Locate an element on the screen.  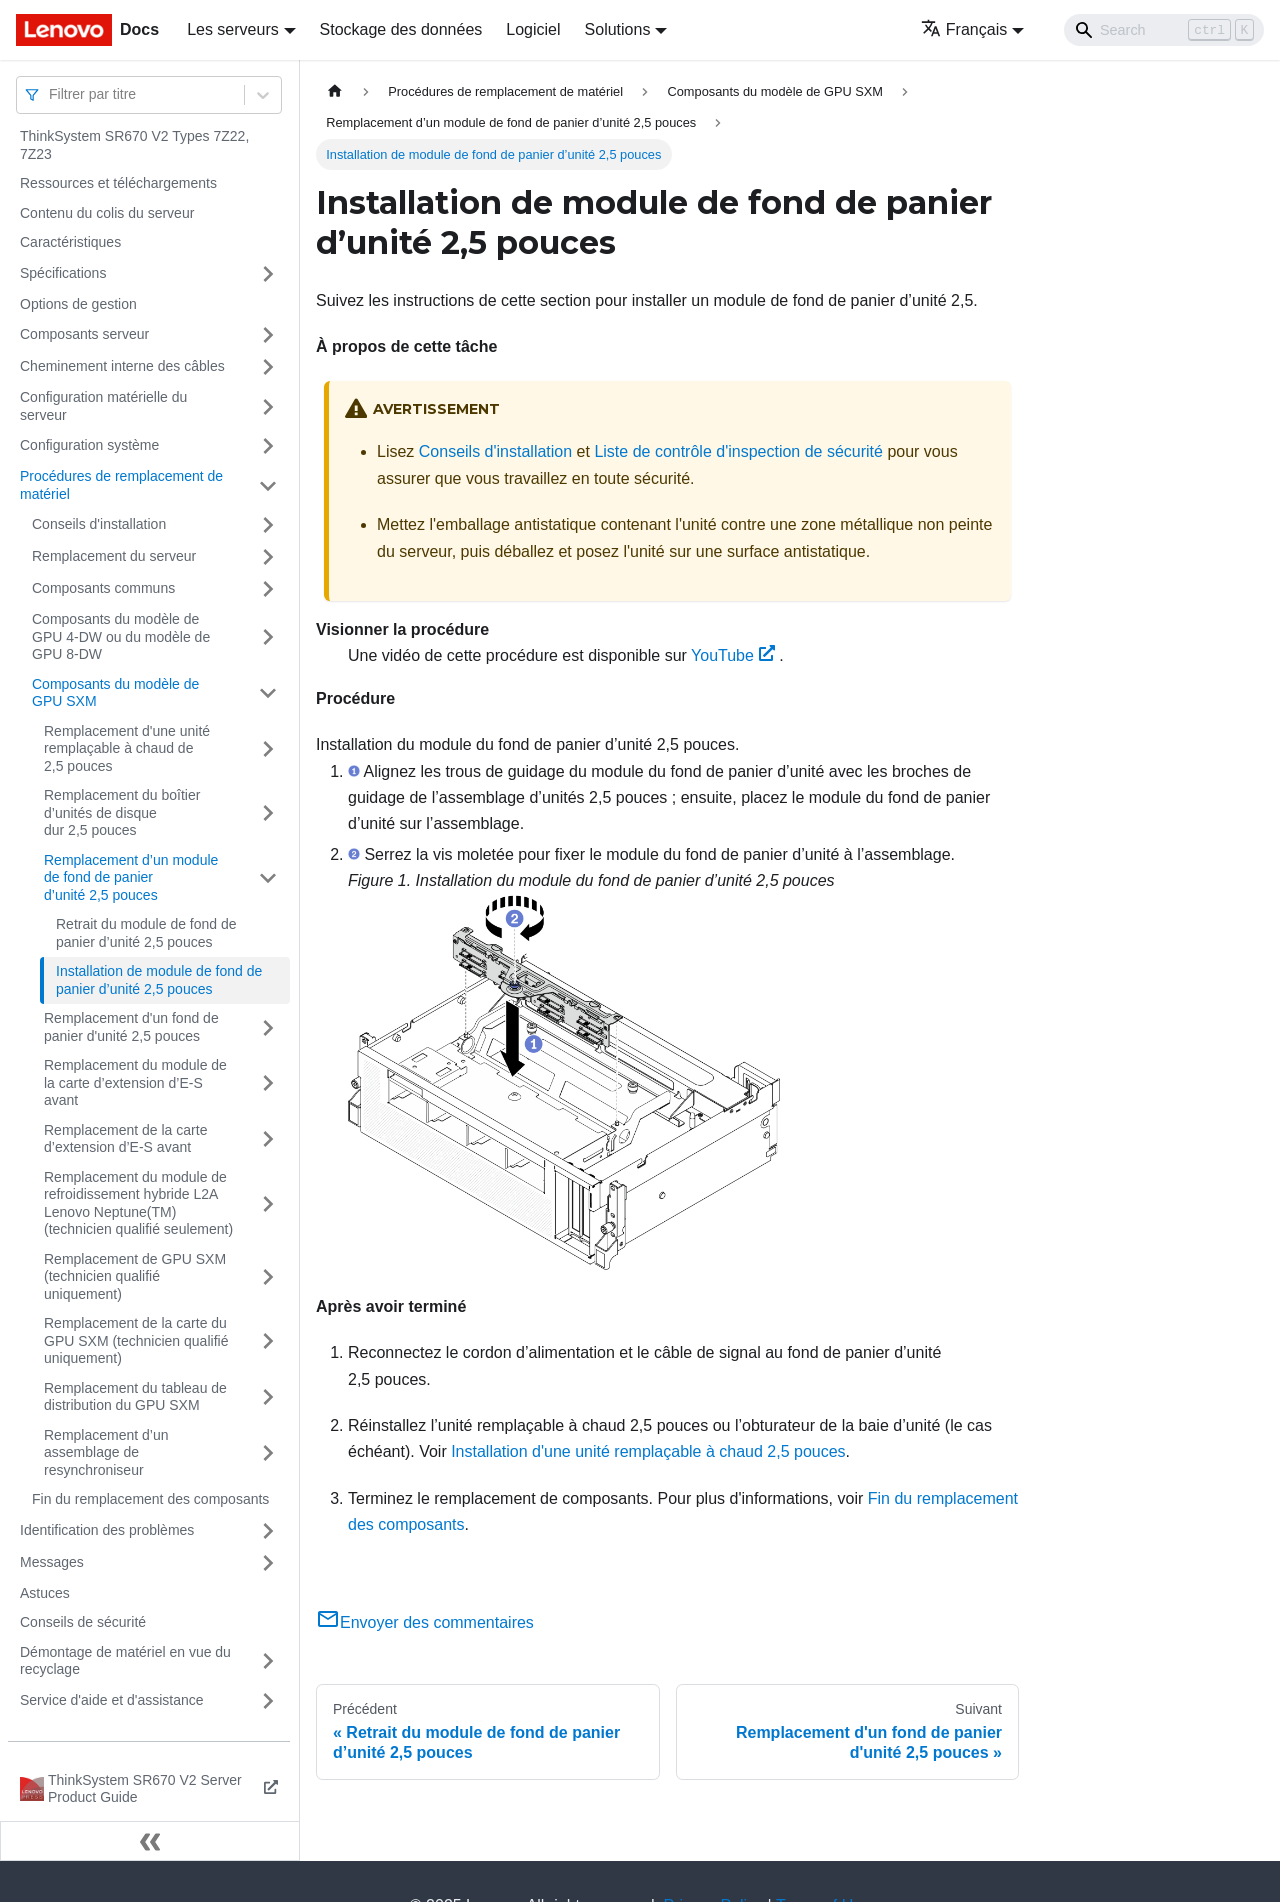
[combobox] is located at coordinates (51, 94).